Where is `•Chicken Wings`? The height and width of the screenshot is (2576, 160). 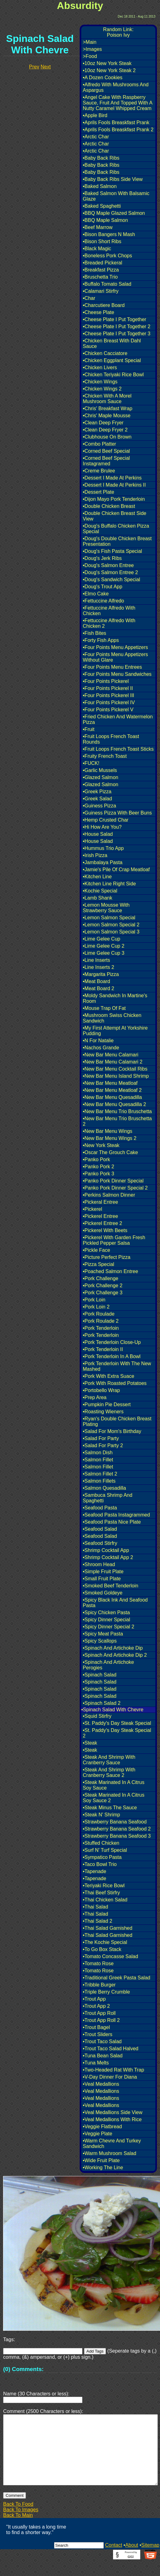
•Chicken Wings is located at coordinates (100, 381).